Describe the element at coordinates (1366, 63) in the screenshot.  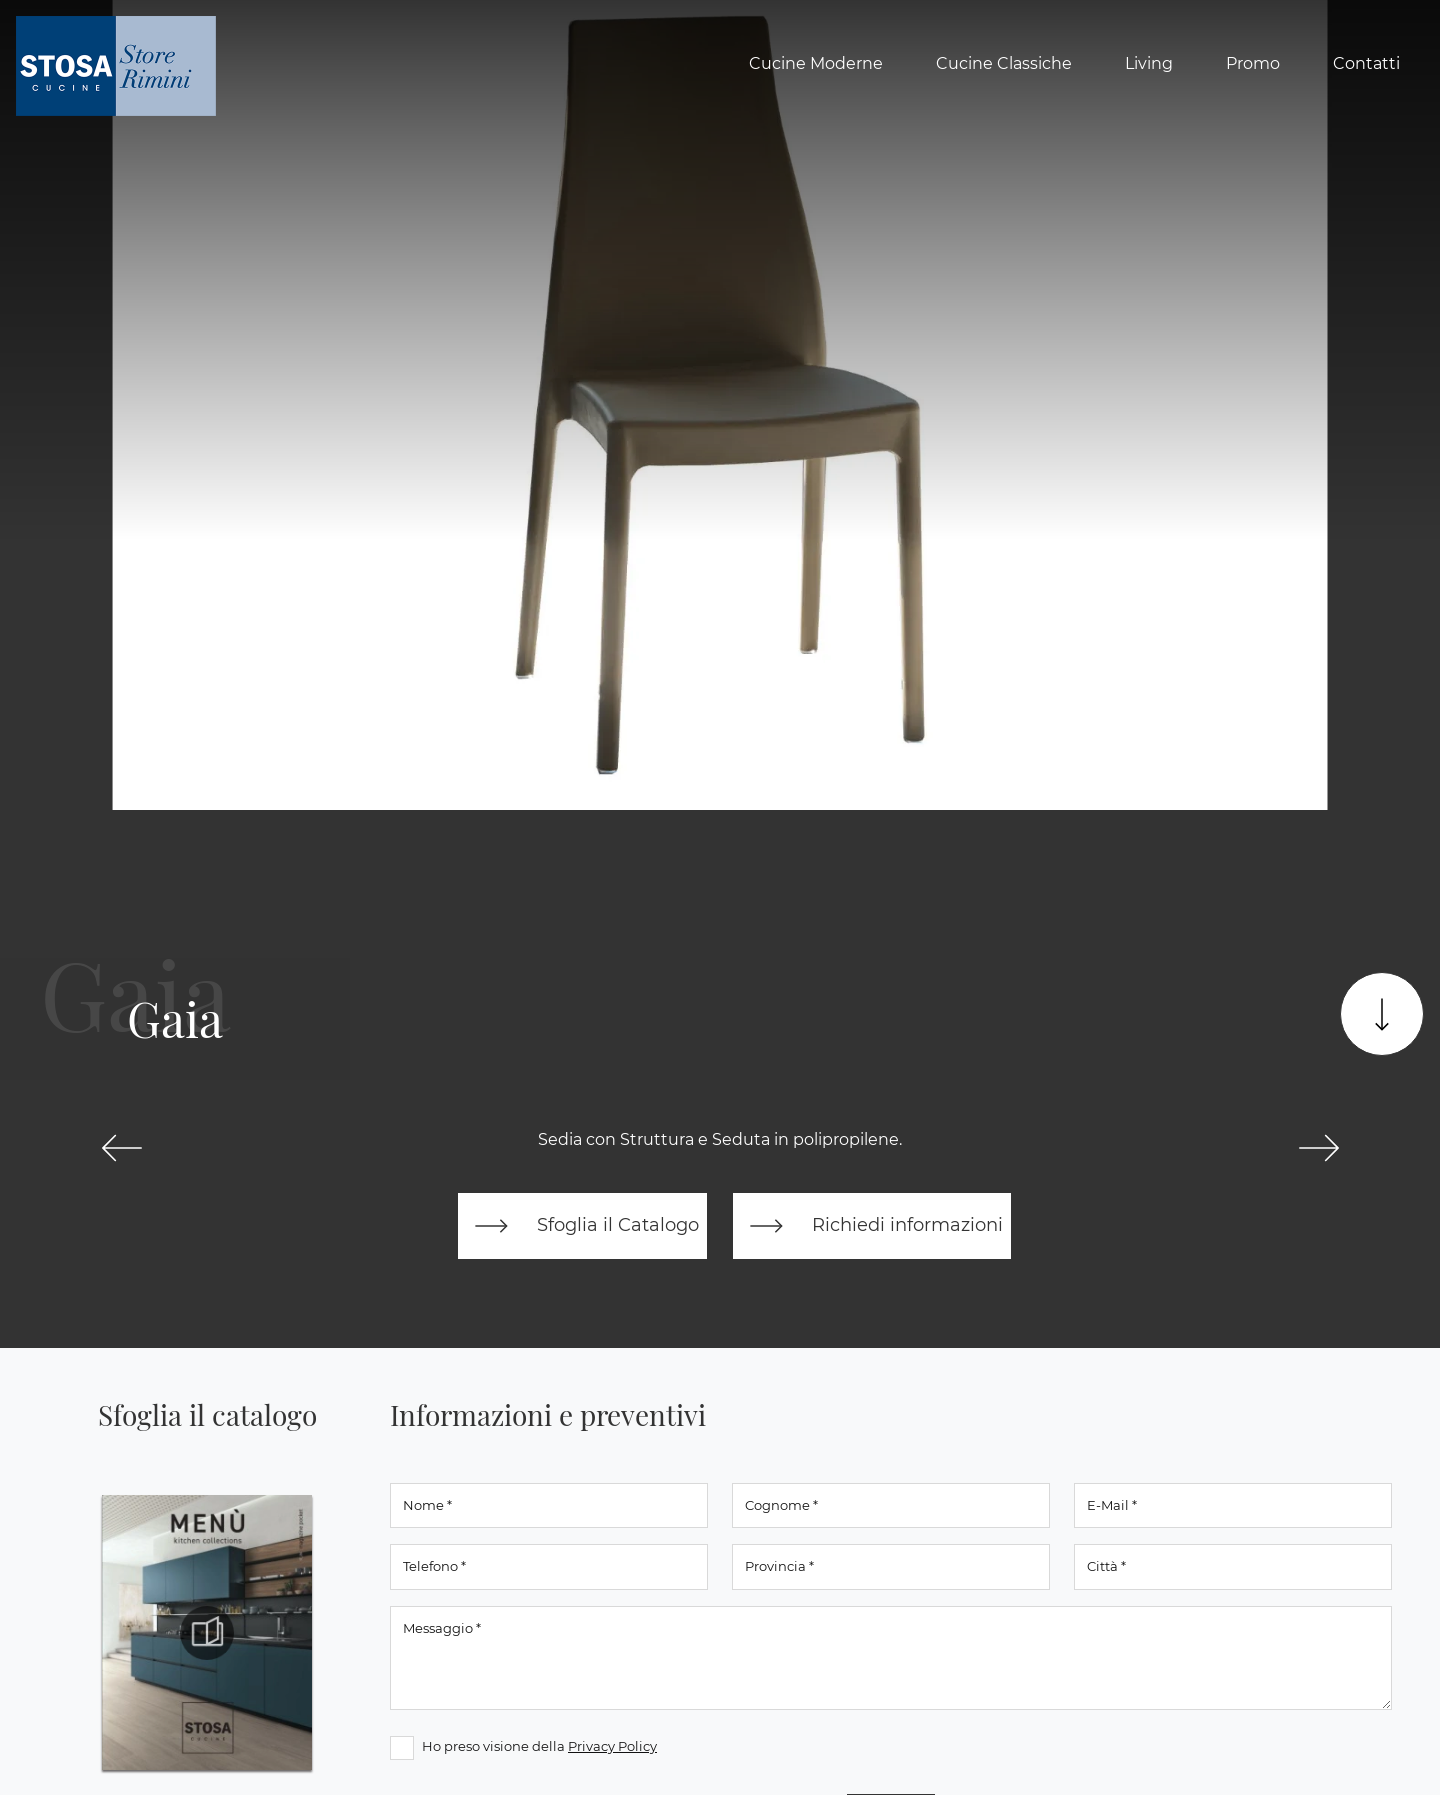
I see `Contatti` at that location.